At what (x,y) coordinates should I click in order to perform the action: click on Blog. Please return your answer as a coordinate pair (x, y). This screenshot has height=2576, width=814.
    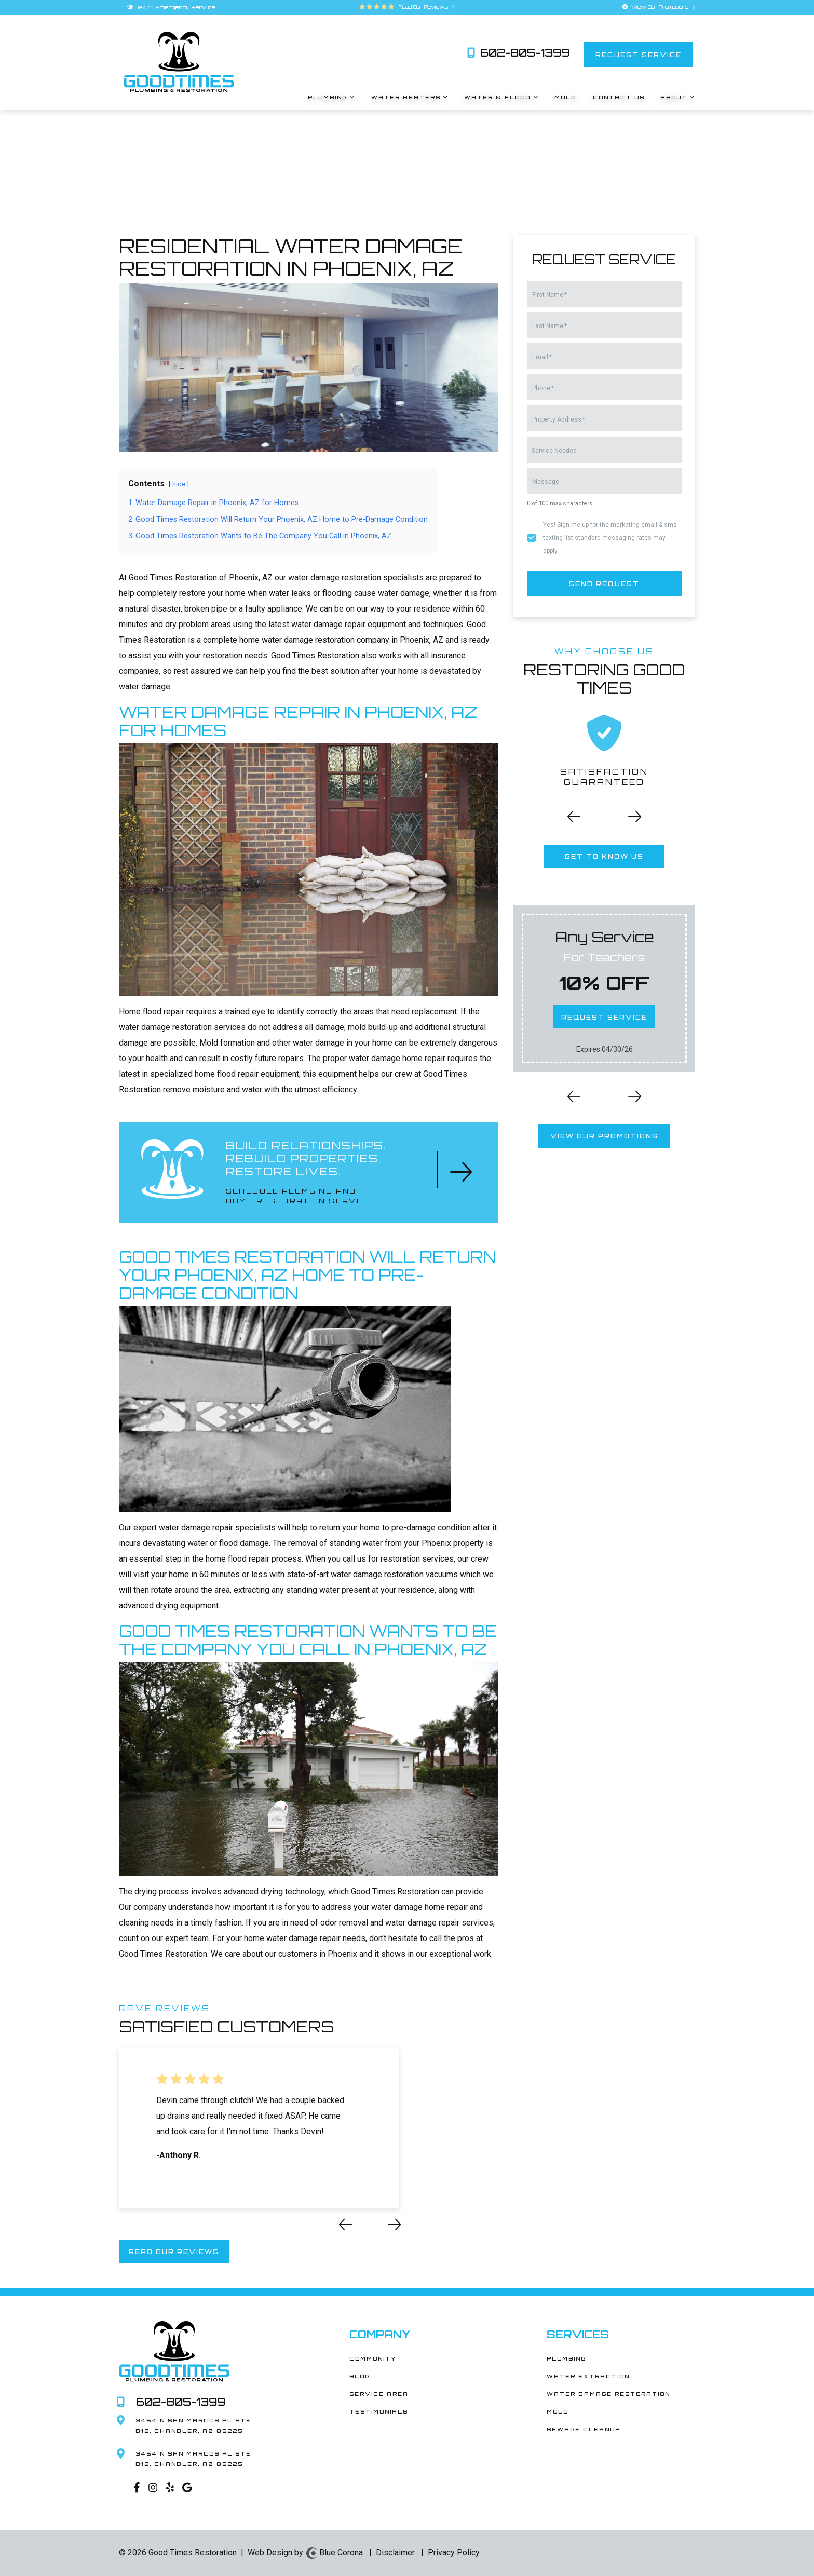
    Looking at the image, I should click on (359, 2376).